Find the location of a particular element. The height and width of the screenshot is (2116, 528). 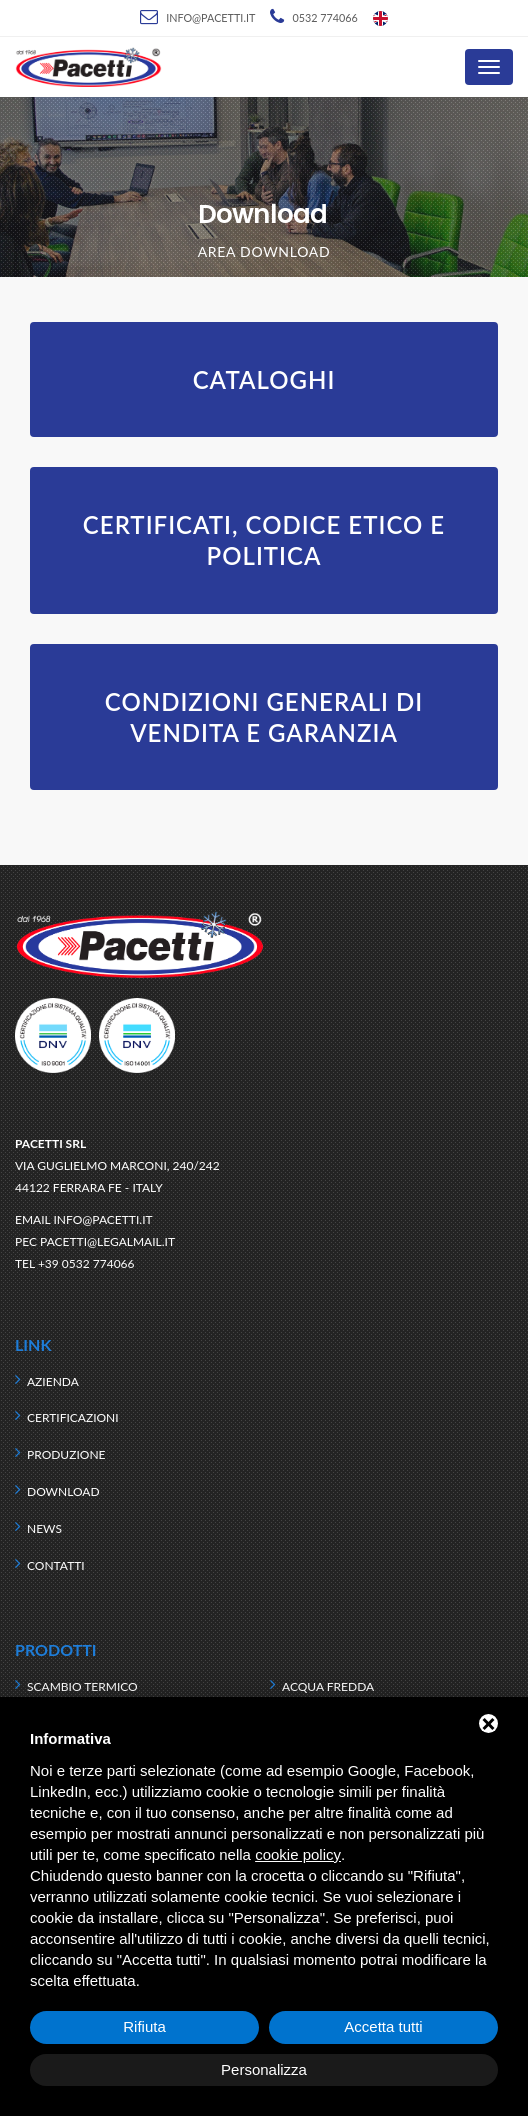

Accetta tutti is located at coordinates (383, 2026).